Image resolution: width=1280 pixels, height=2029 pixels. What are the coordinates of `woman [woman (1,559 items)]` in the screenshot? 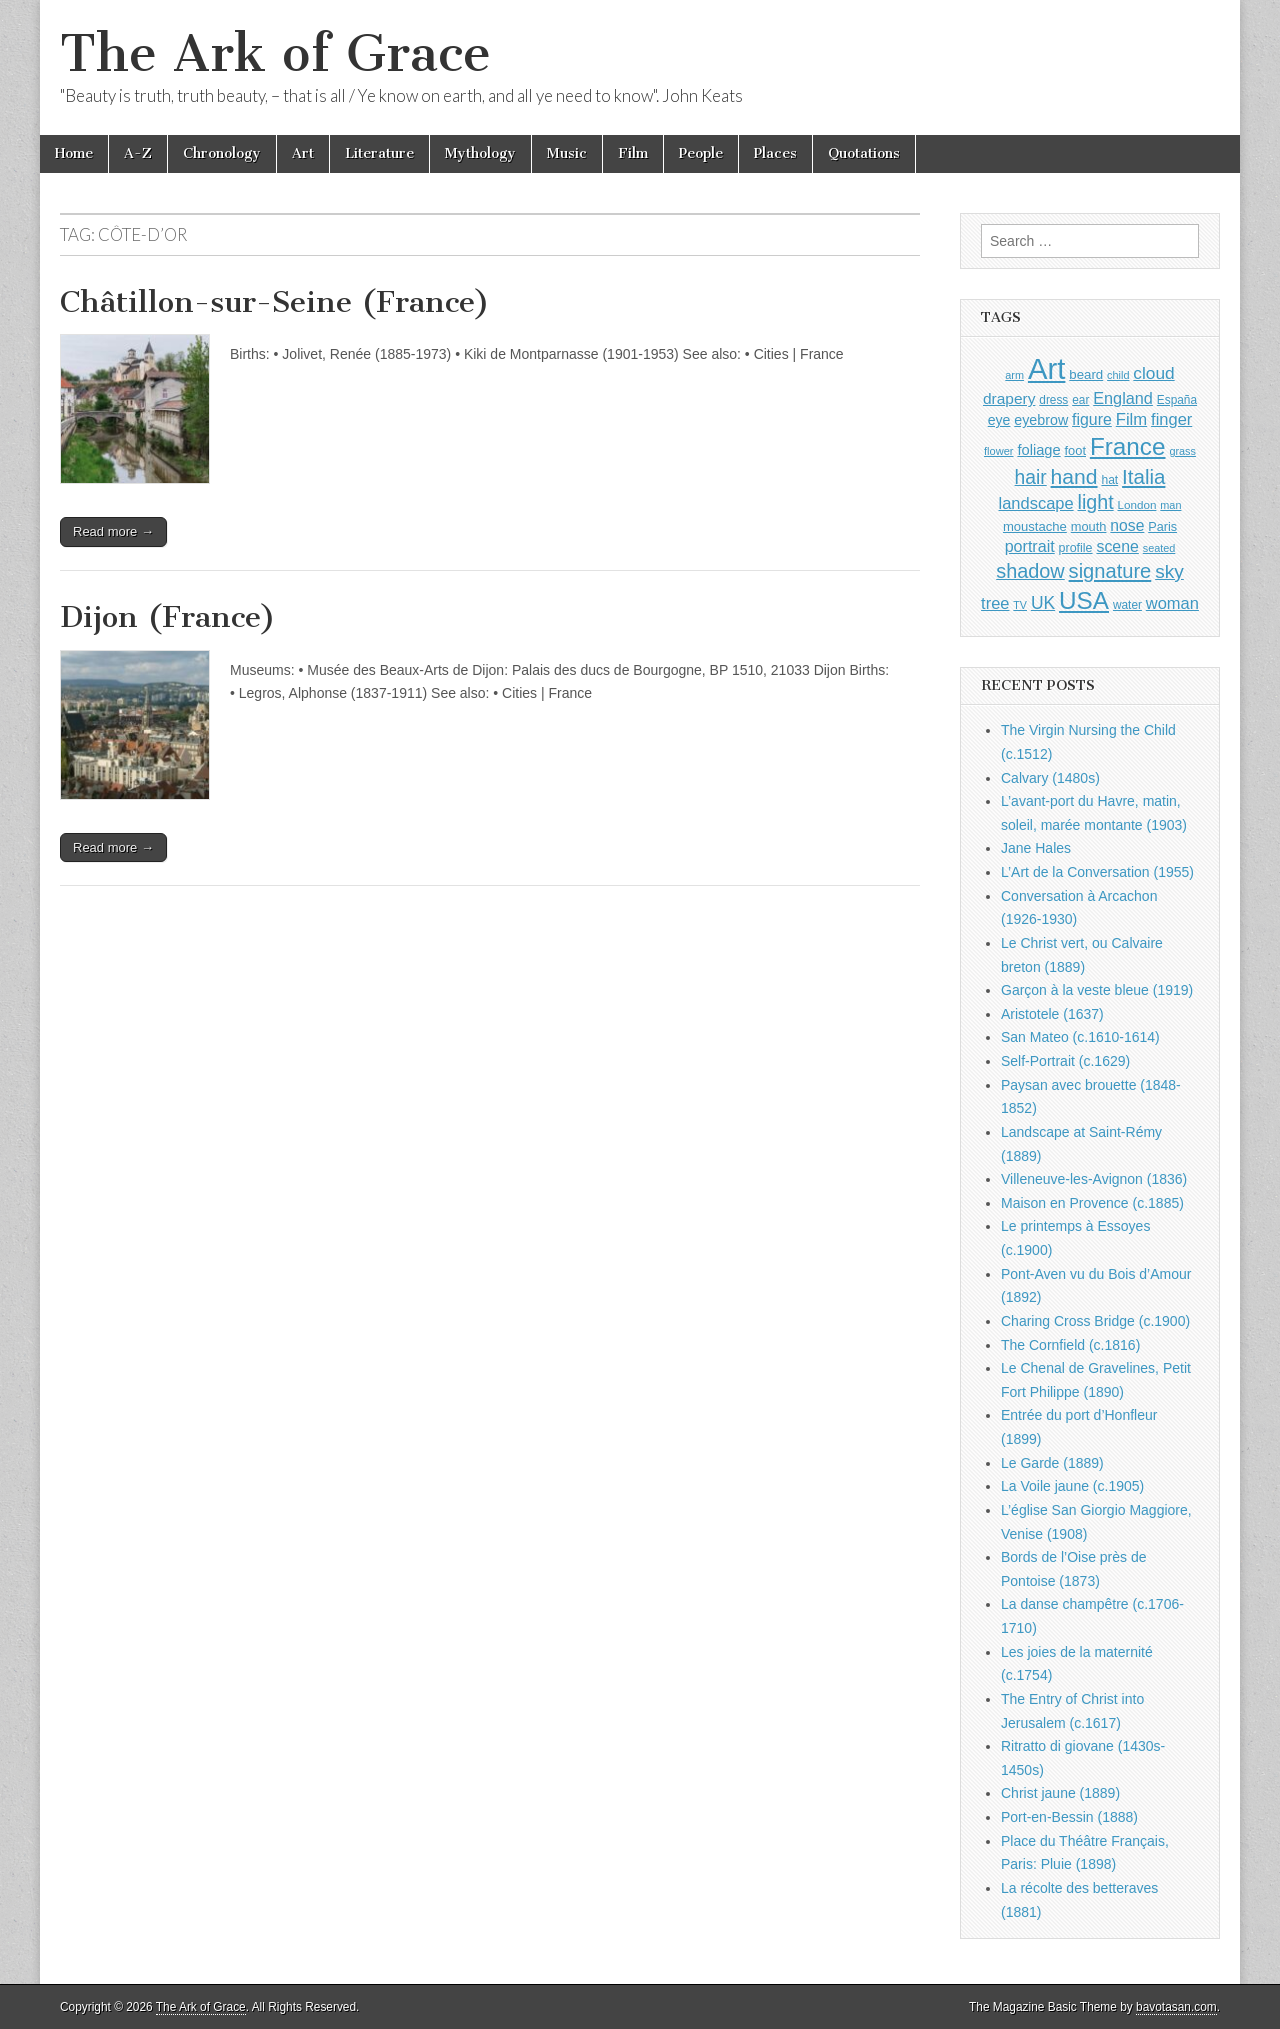 It's located at (1172, 603).